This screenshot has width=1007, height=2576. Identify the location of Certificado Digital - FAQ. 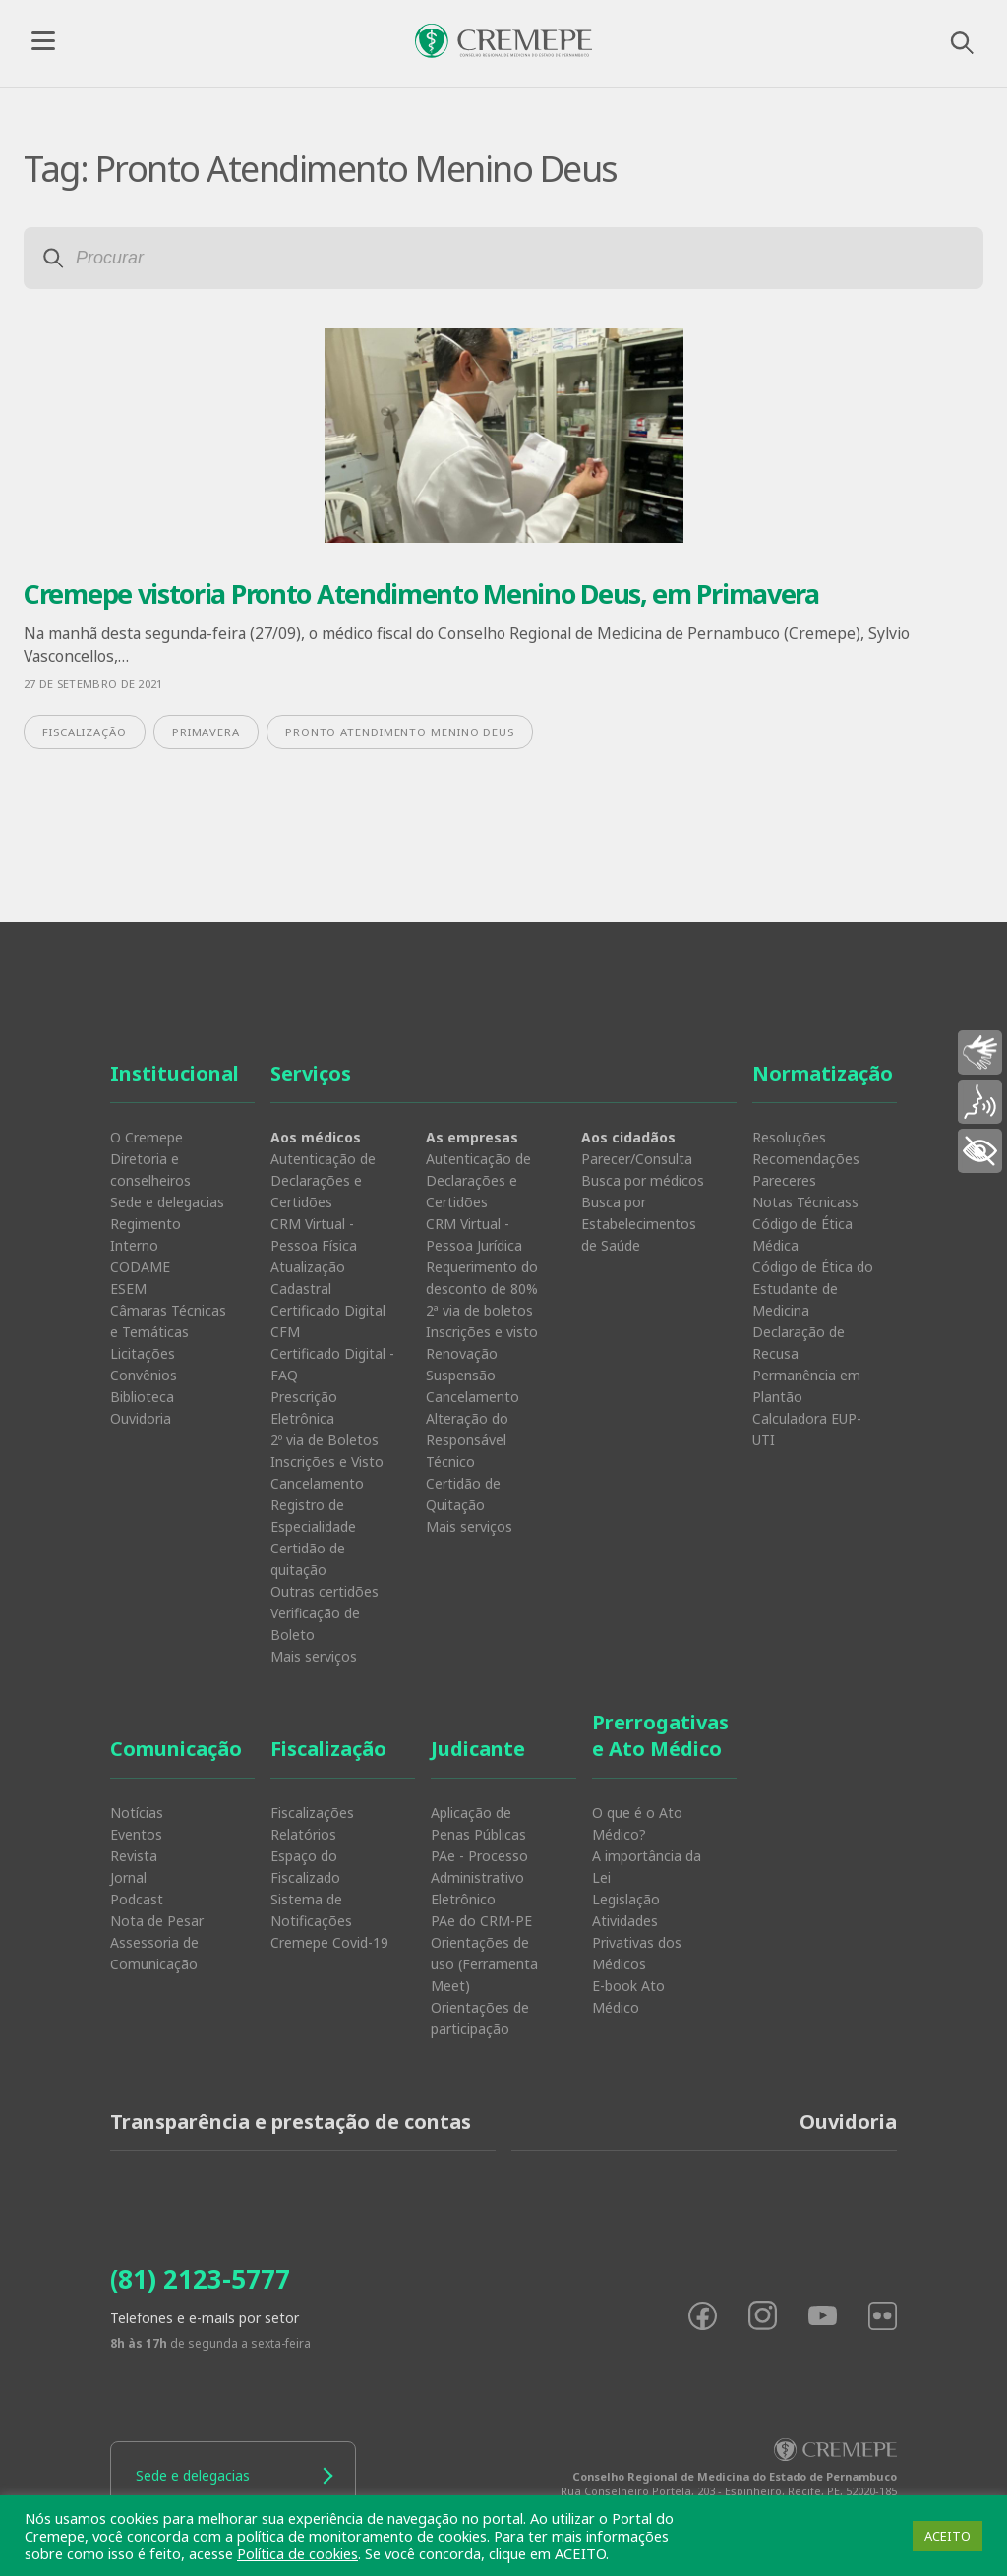
(332, 1364).